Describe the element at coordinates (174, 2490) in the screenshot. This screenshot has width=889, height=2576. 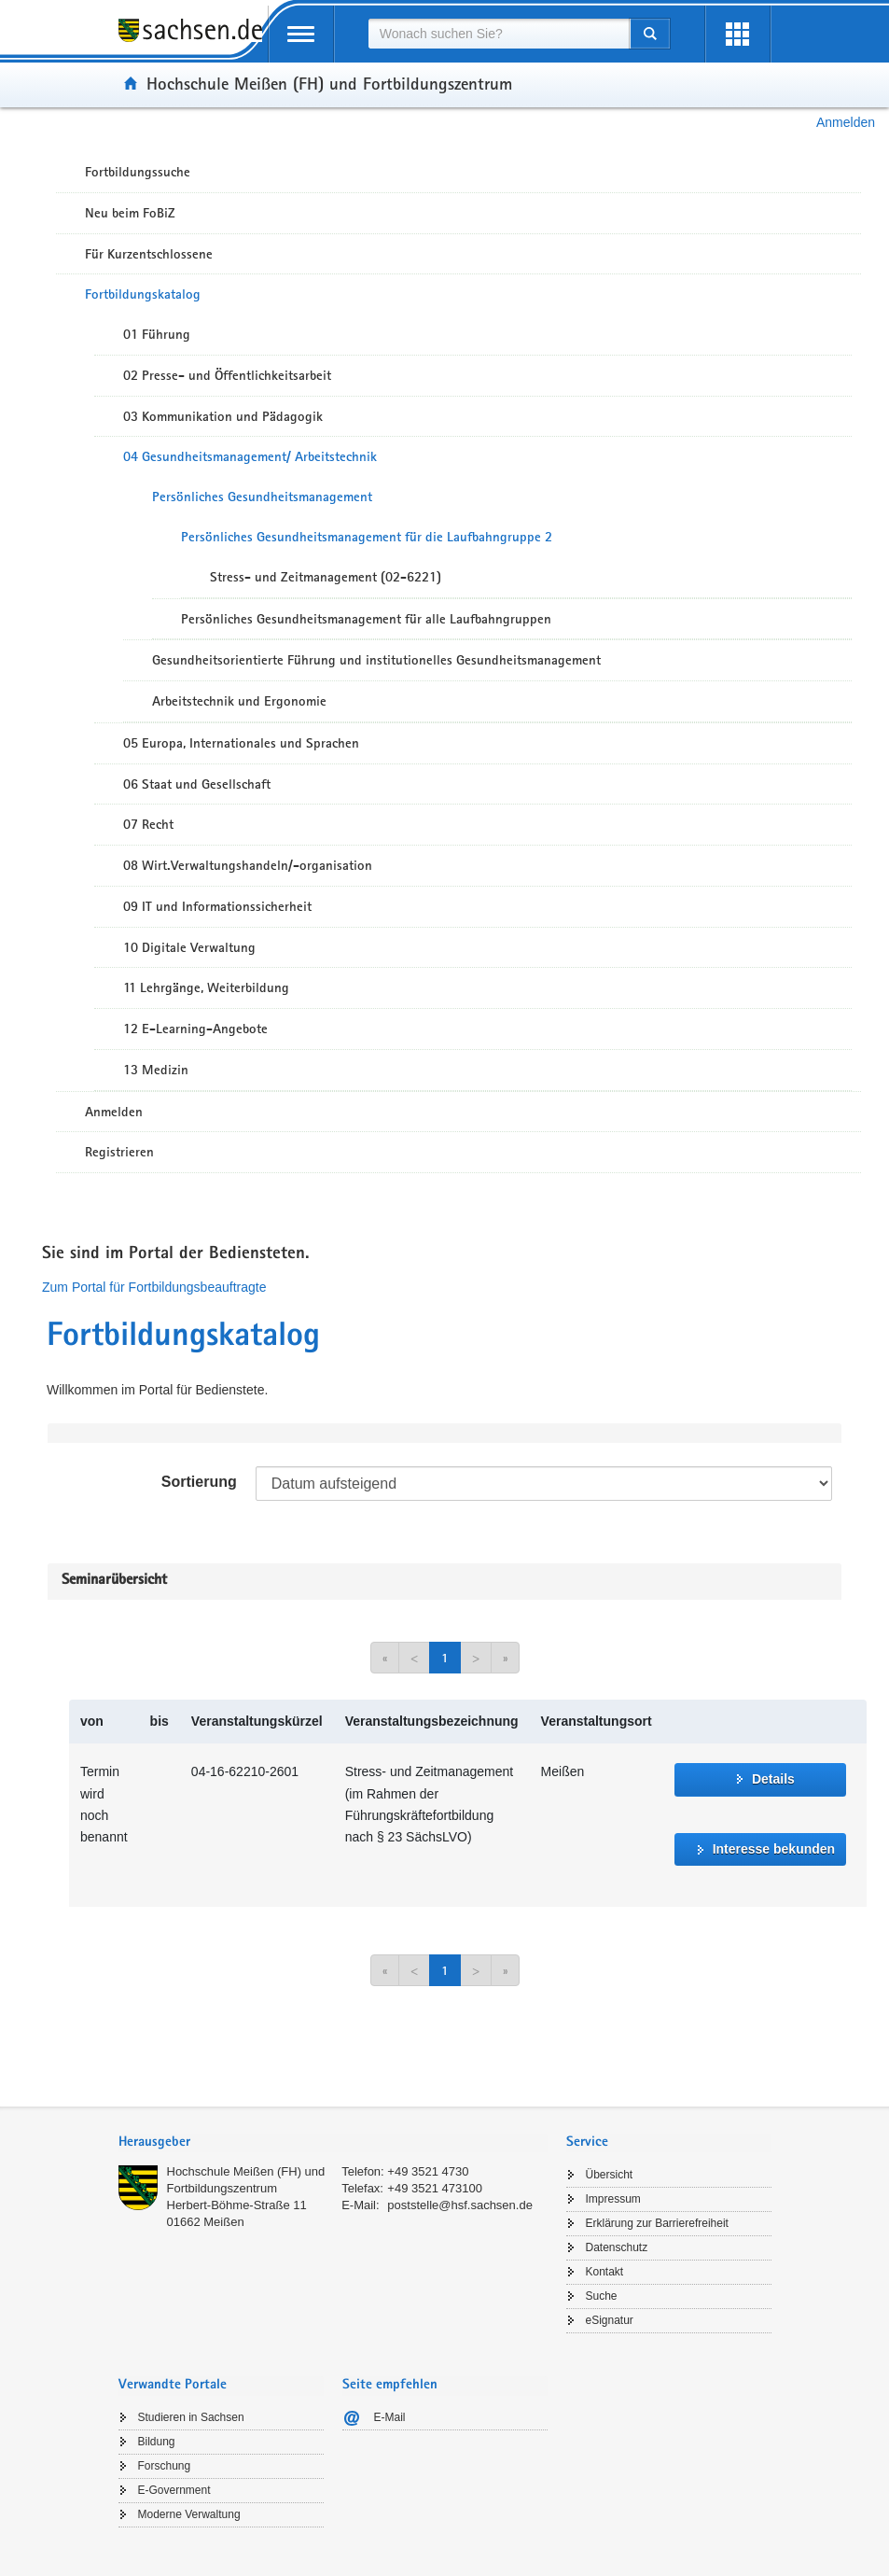
I see `E-Government` at that location.